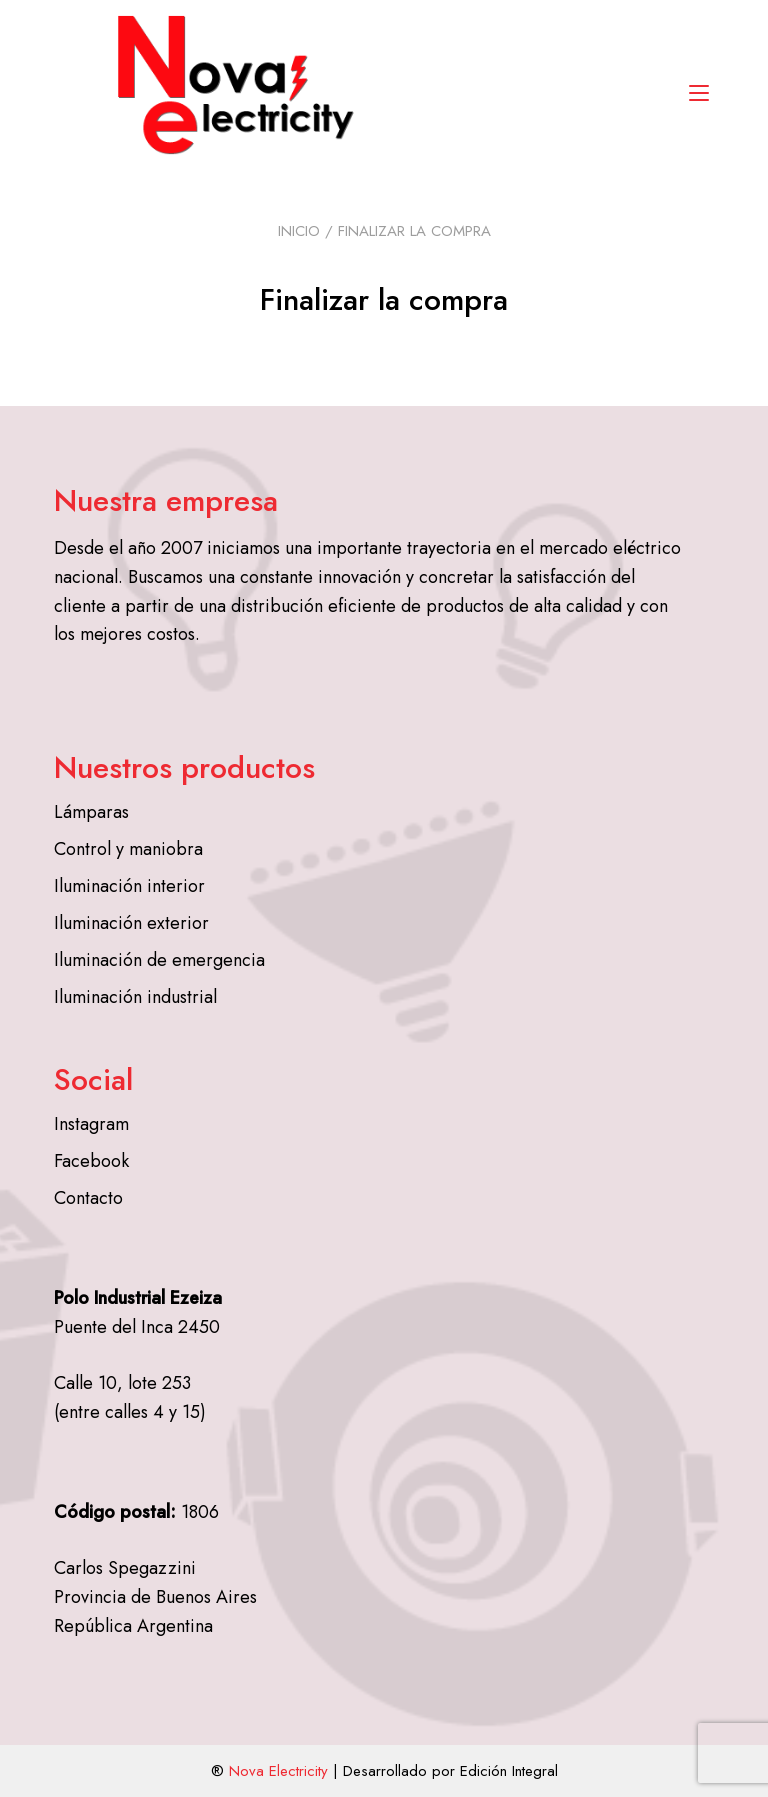 The height and width of the screenshot is (1797, 768). Describe the element at coordinates (131, 923) in the screenshot. I see `Iluminación exterior` at that location.